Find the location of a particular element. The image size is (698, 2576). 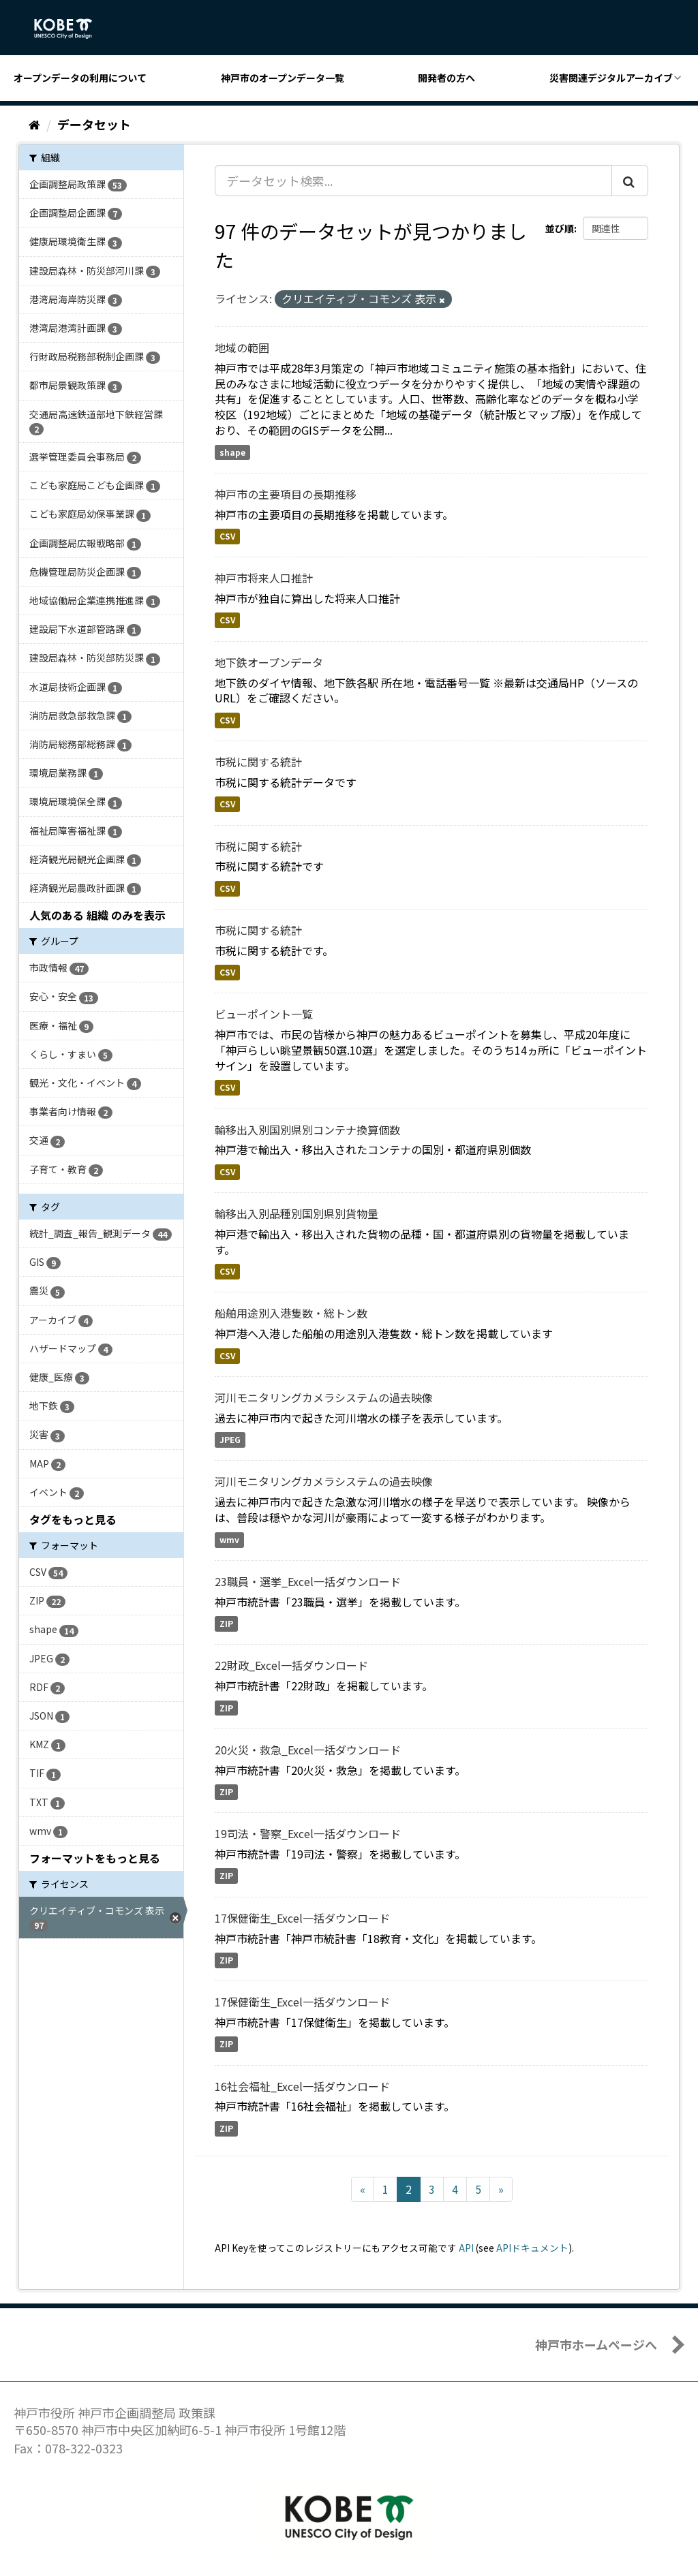

16社会福祉_Excel一括ダウンロード is located at coordinates (302, 2086).